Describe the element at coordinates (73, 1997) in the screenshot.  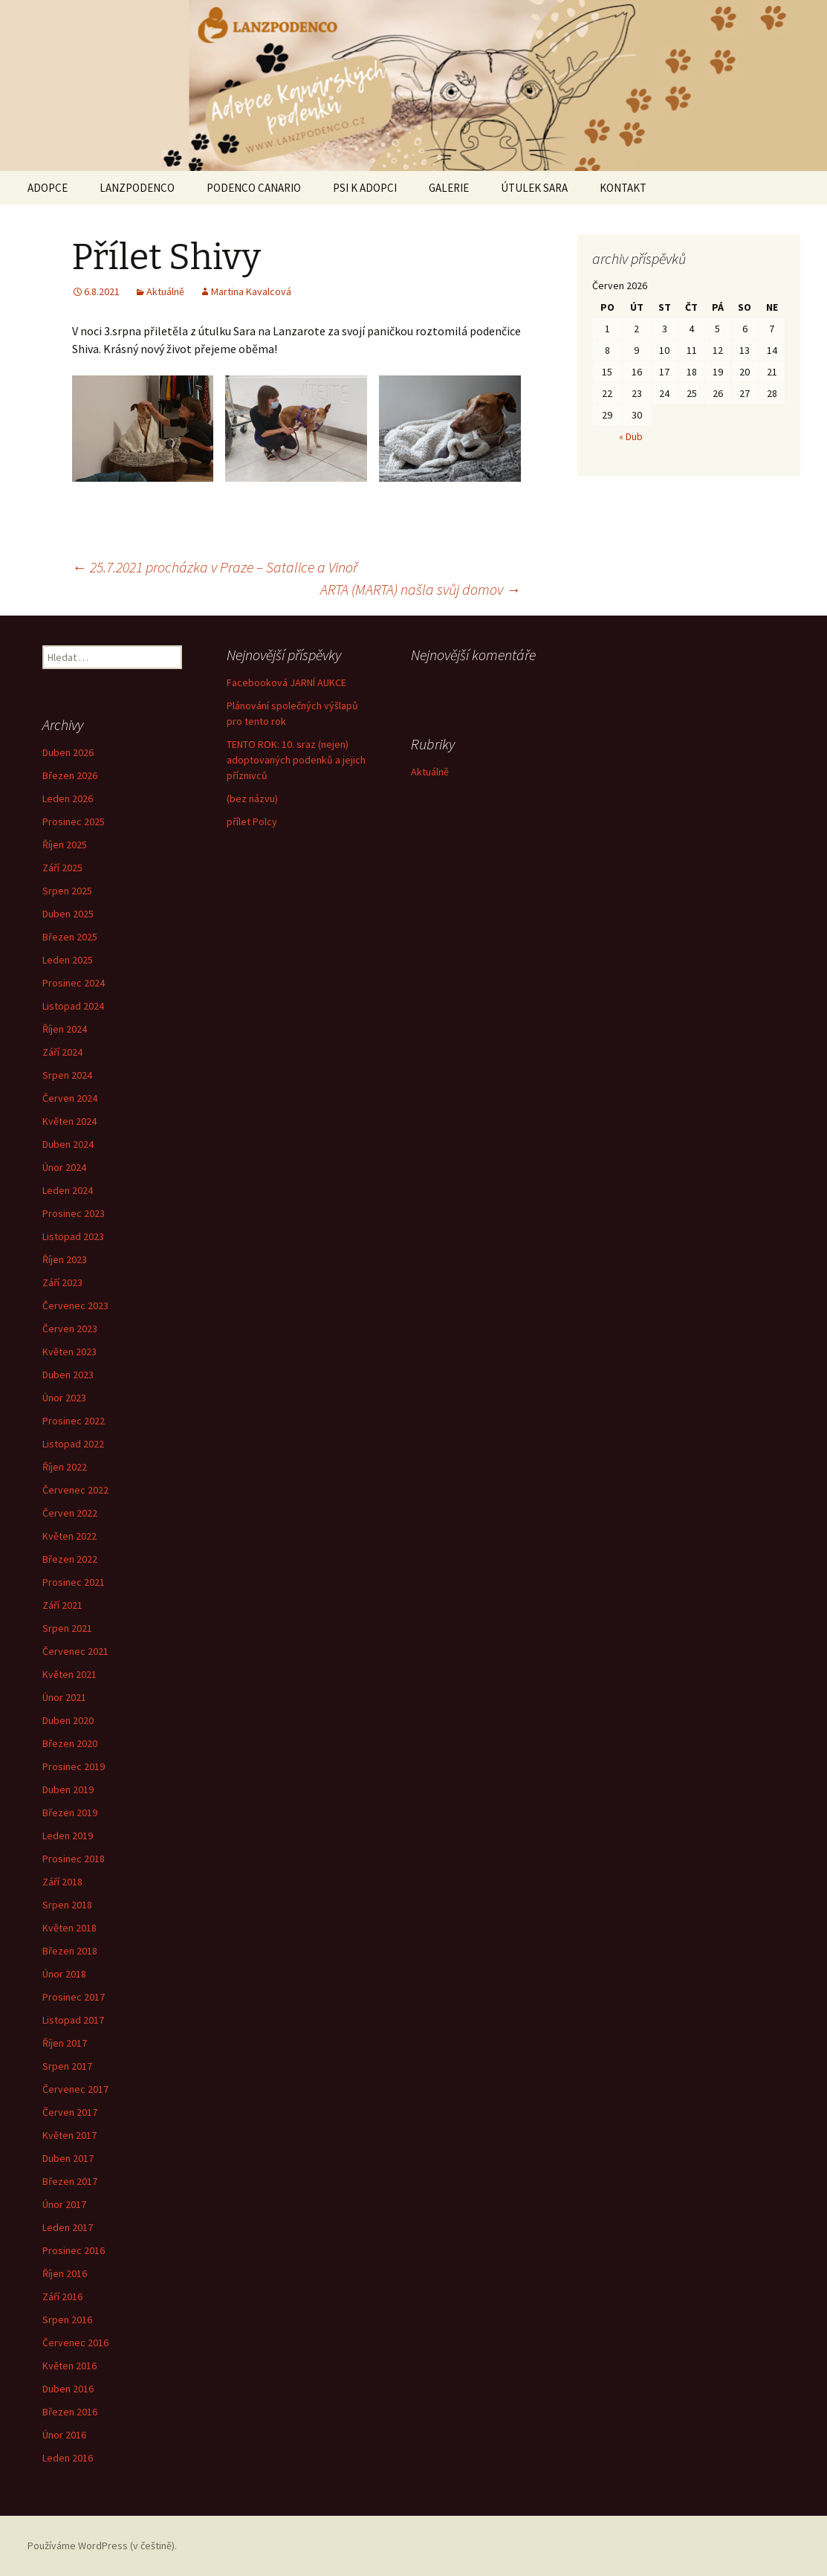
I see `Prosinec 2017` at that location.